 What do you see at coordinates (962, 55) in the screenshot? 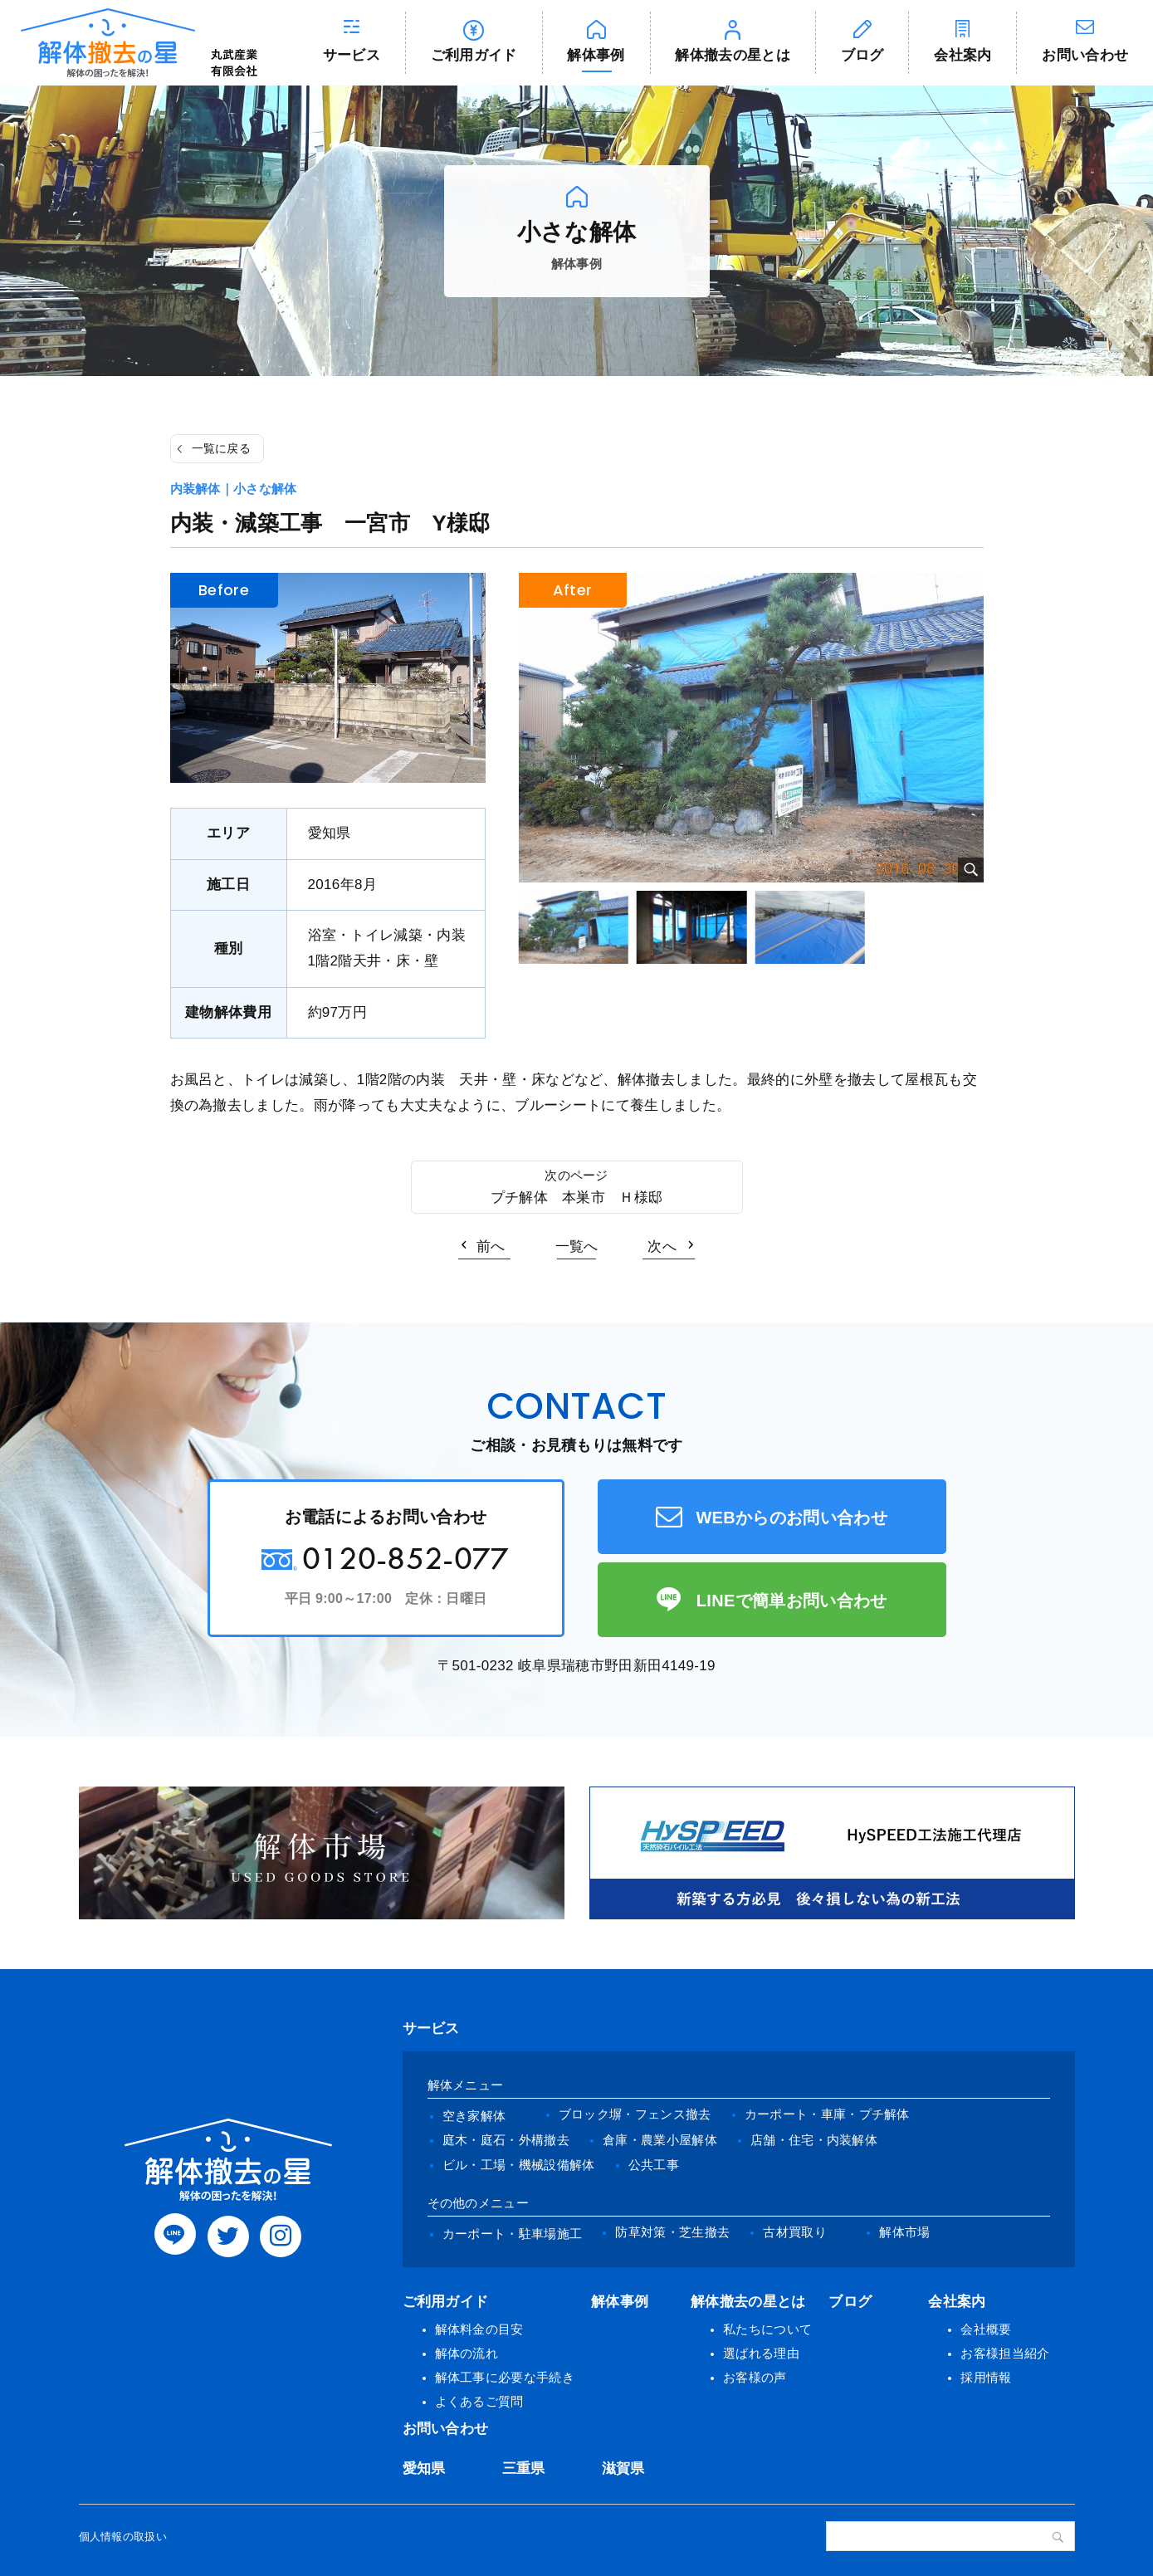
I see `会社案内` at bounding box center [962, 55].